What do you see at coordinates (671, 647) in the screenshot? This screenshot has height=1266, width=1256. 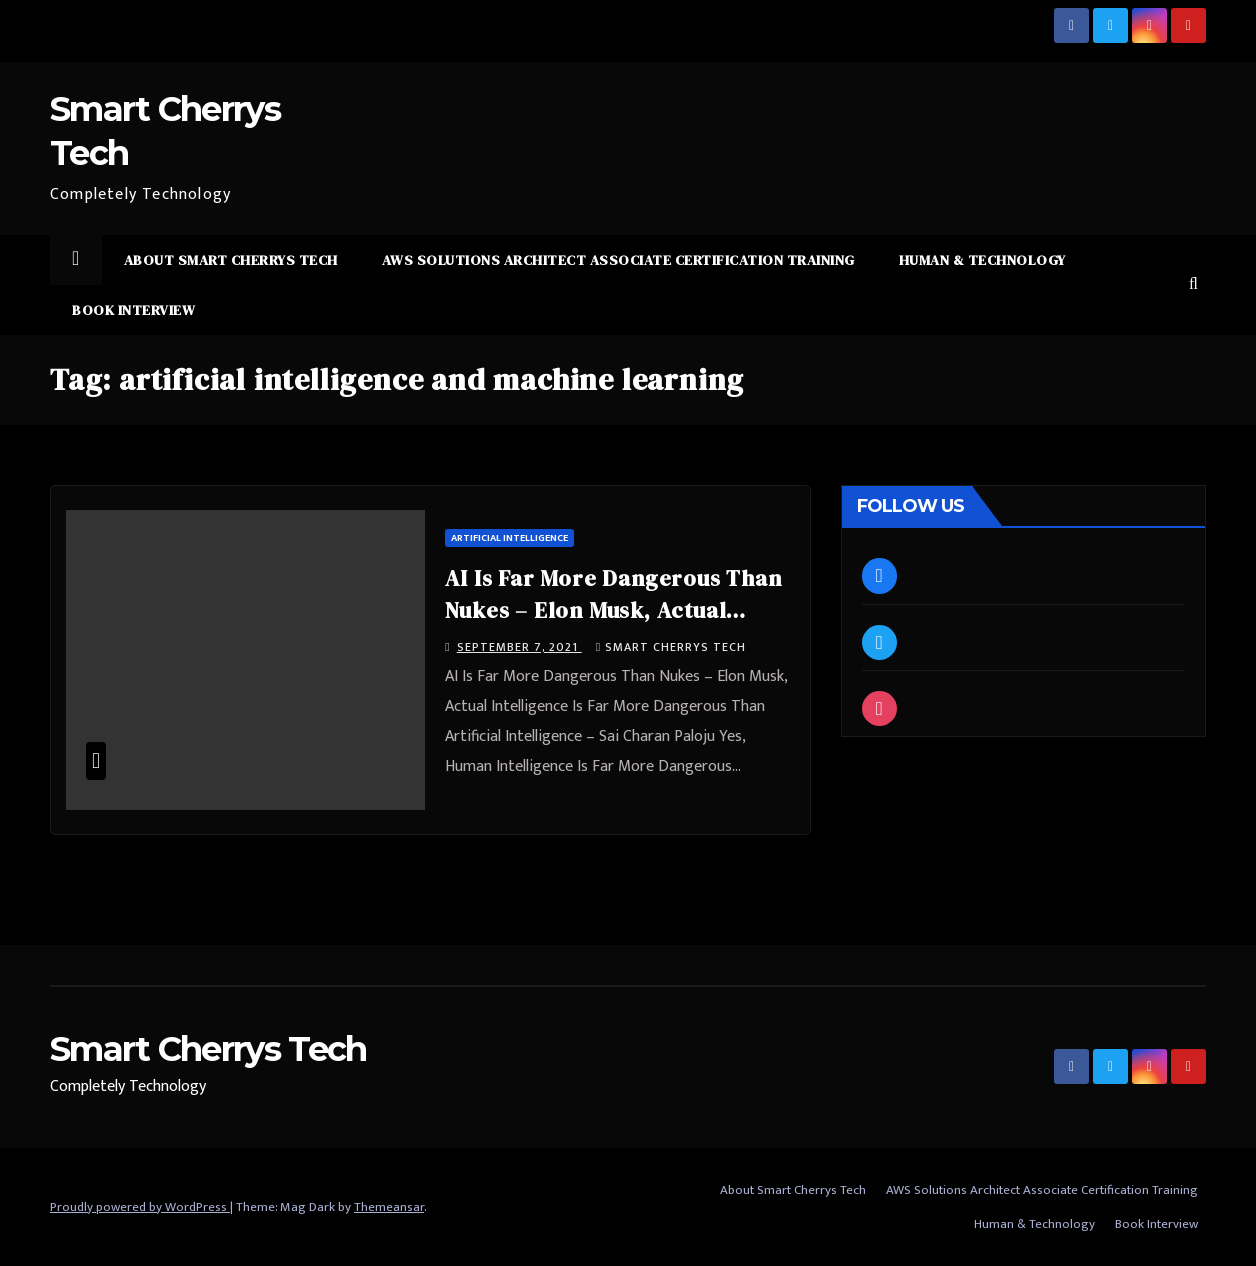 I see `Smart Cherrys Tech` at bounding box center [671, 647].